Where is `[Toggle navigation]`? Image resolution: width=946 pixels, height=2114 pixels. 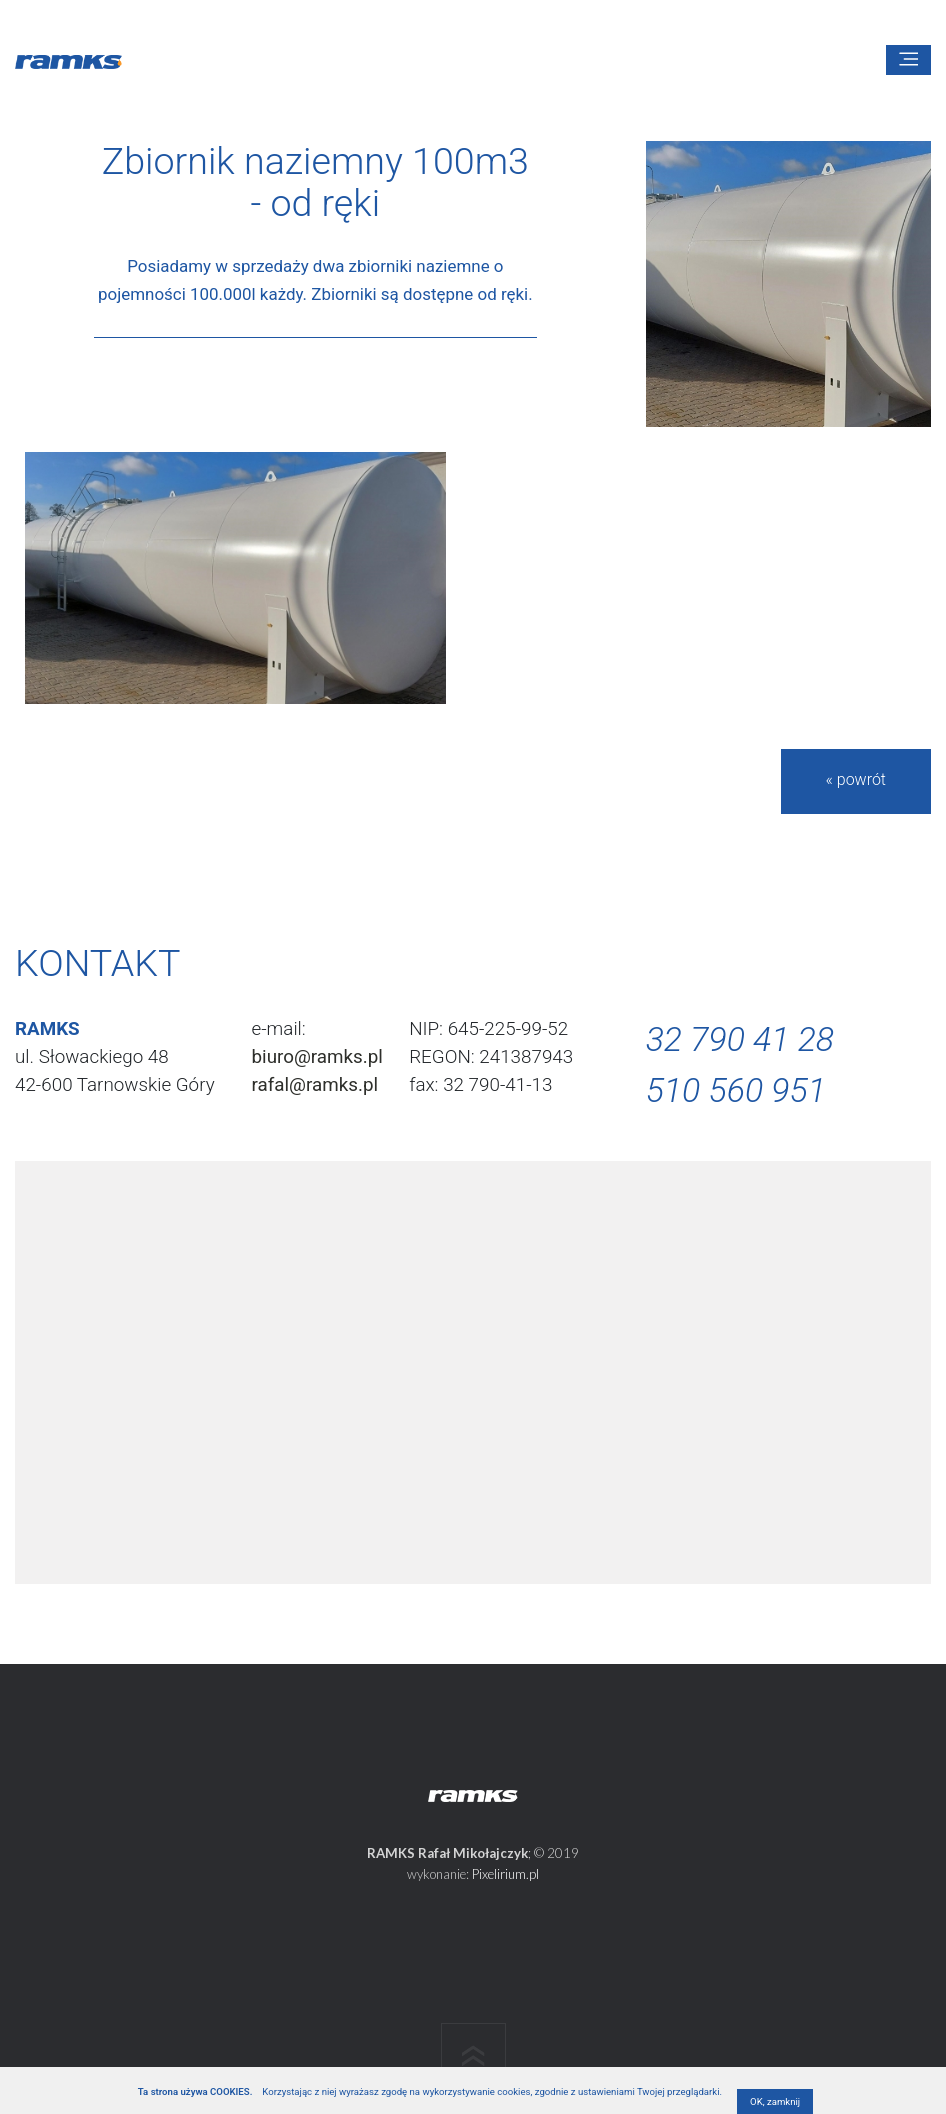
[Toggle navigation] is located at coordinates (908, 60).